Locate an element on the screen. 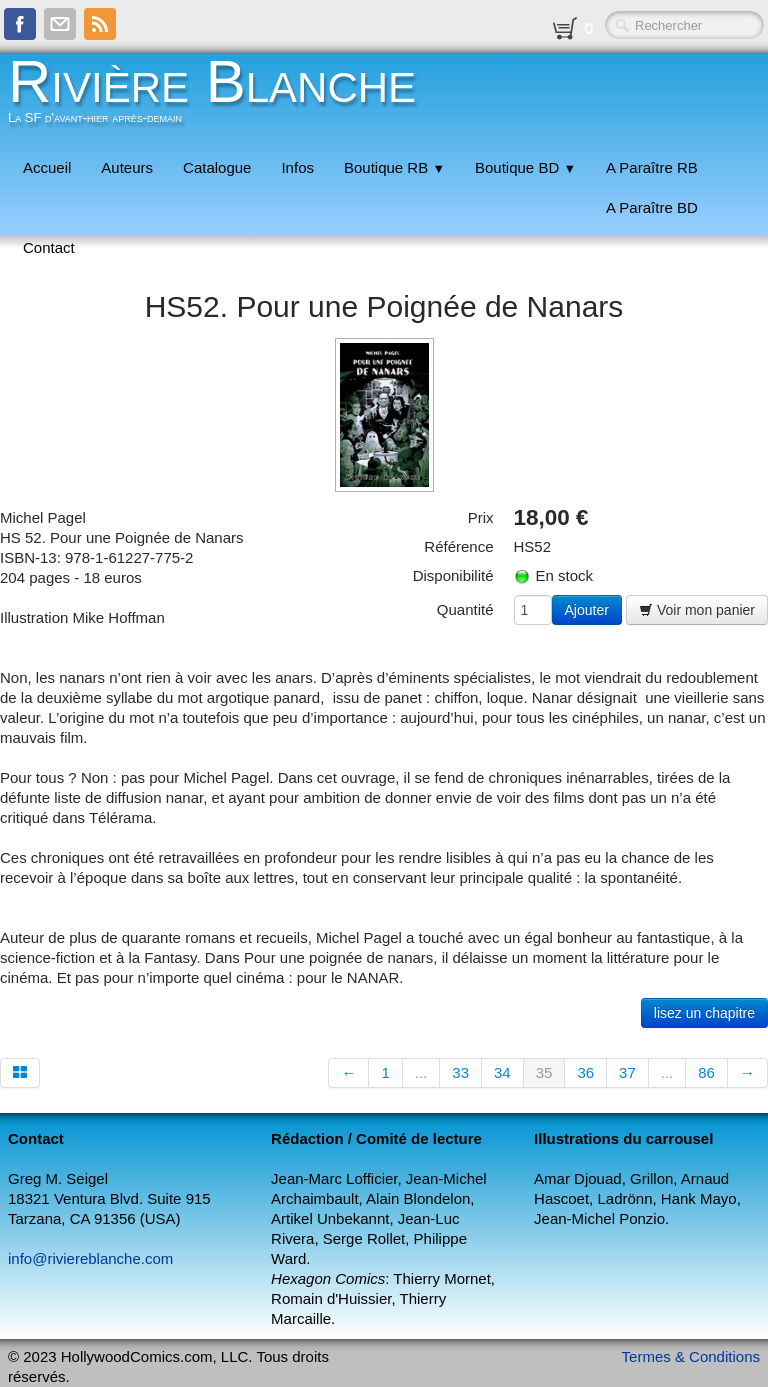  A Paraître RB is located at coordinates (652, 167).